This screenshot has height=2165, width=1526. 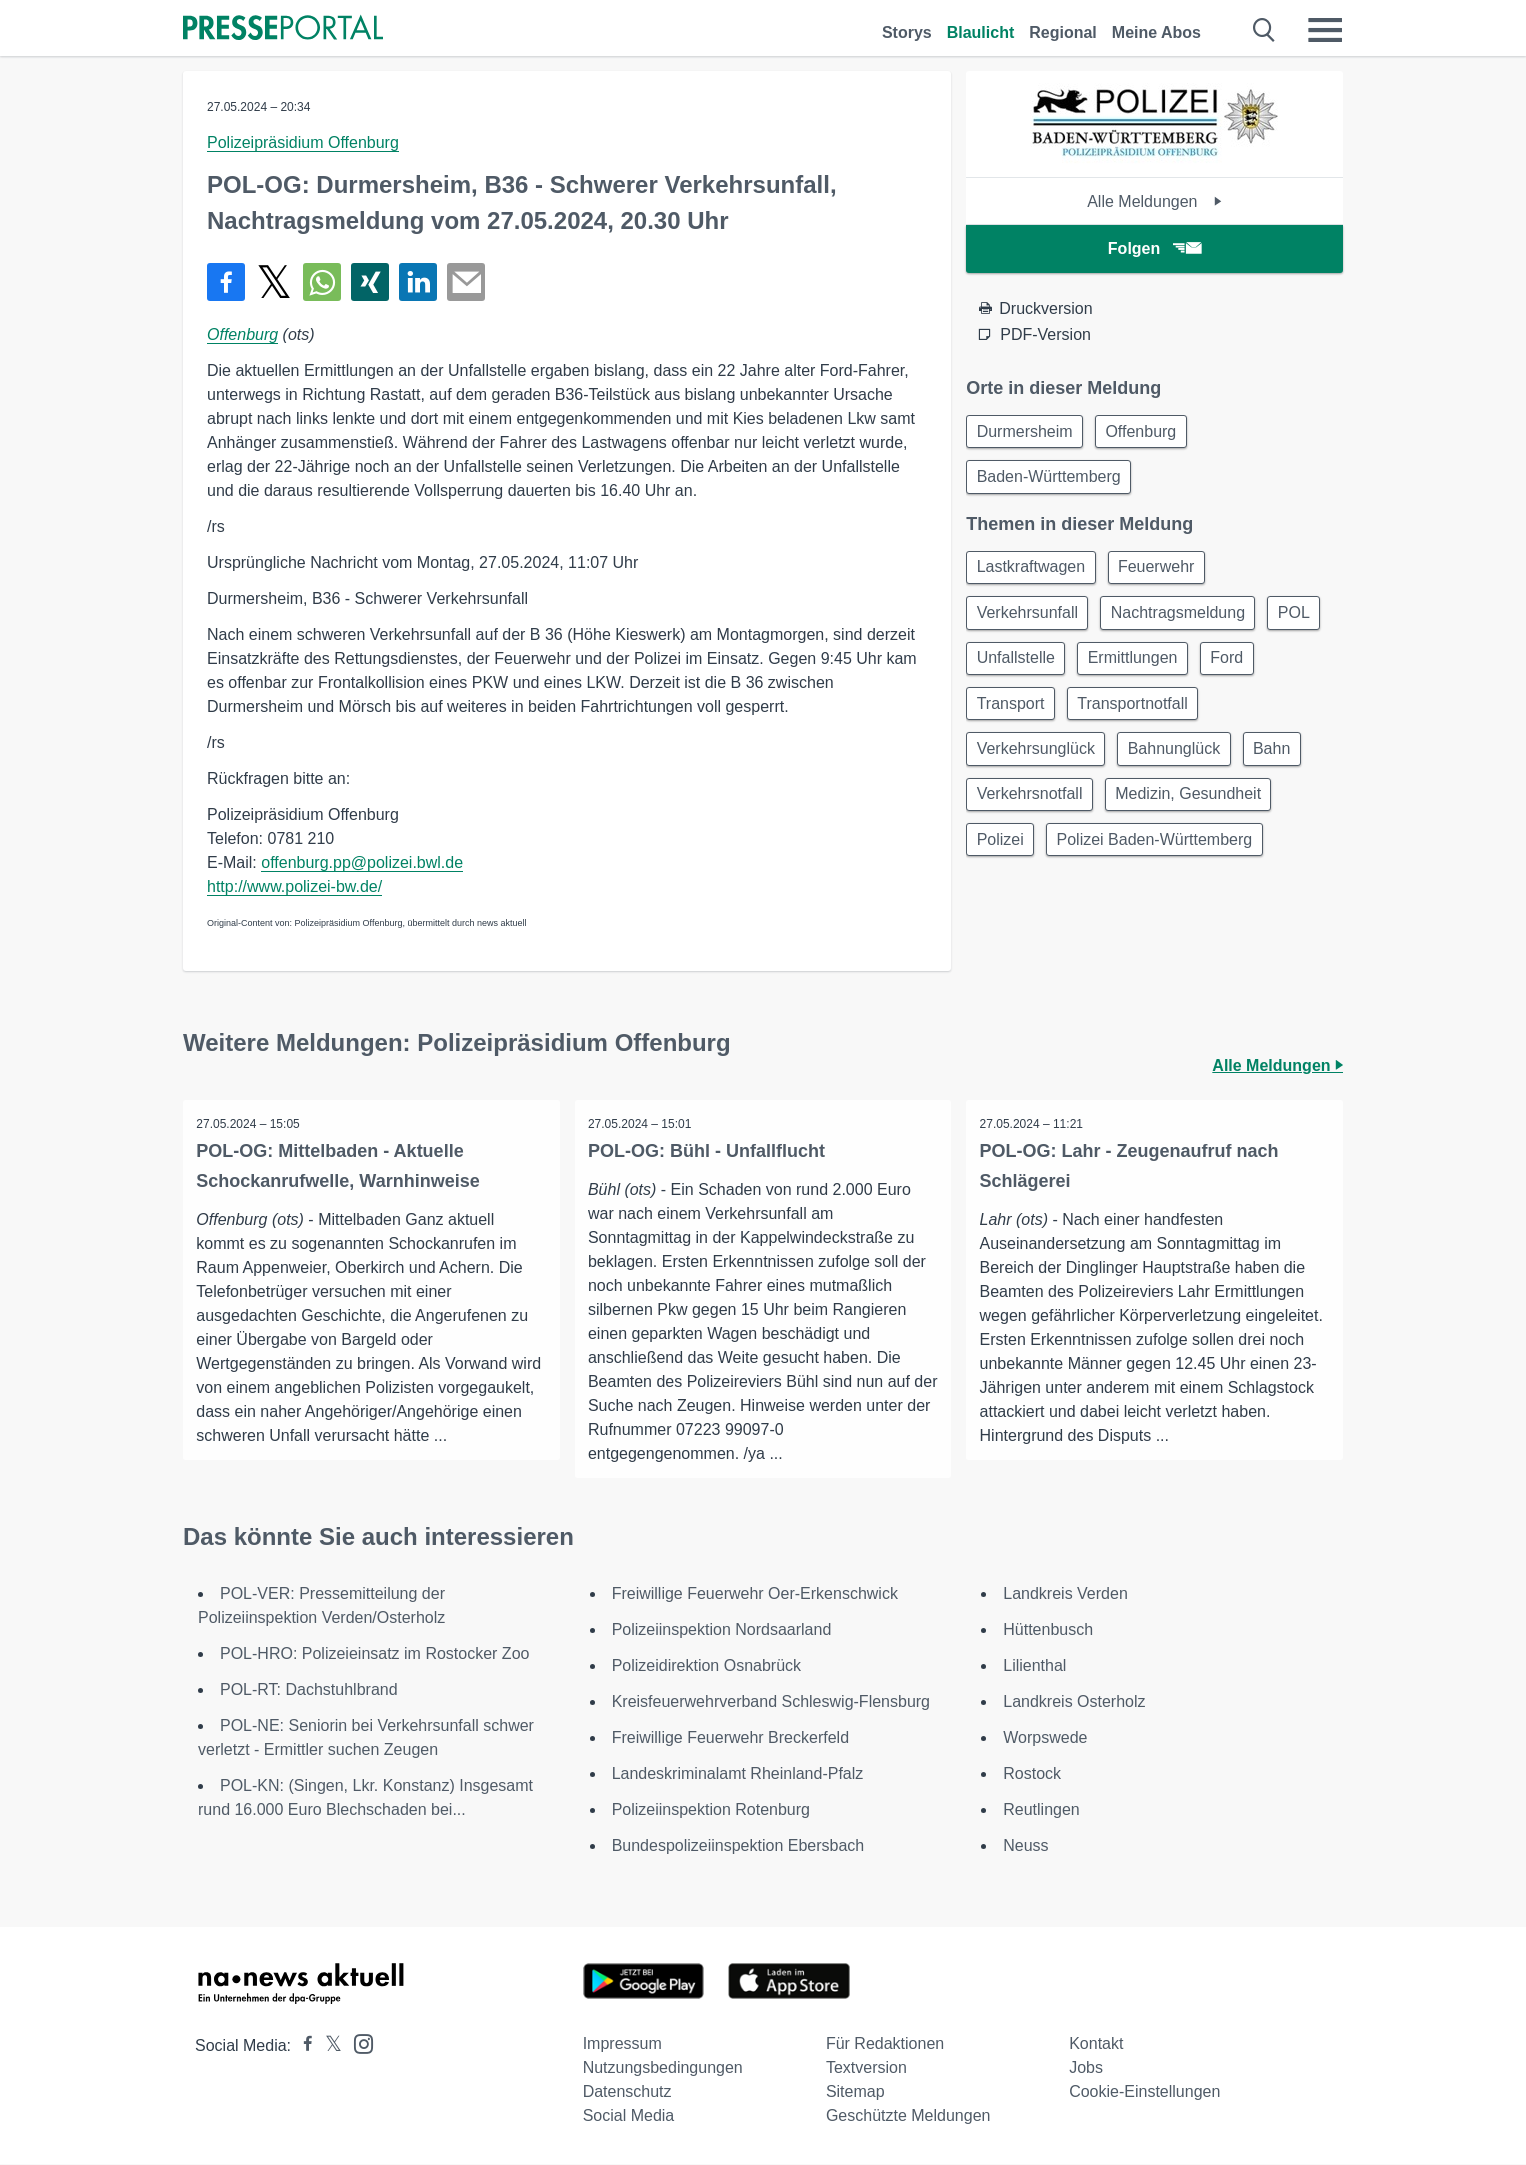 I want to click on Storys, so click(x=907, y=32).